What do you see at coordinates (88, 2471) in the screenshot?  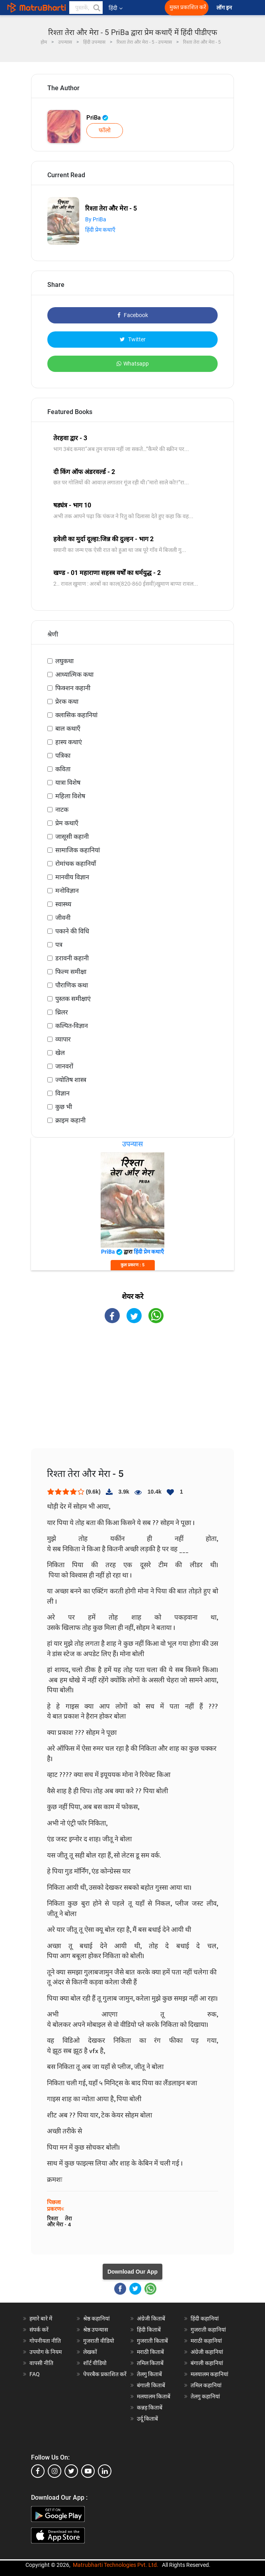 I see `[youtube]` at bounding box center [88, 2471].